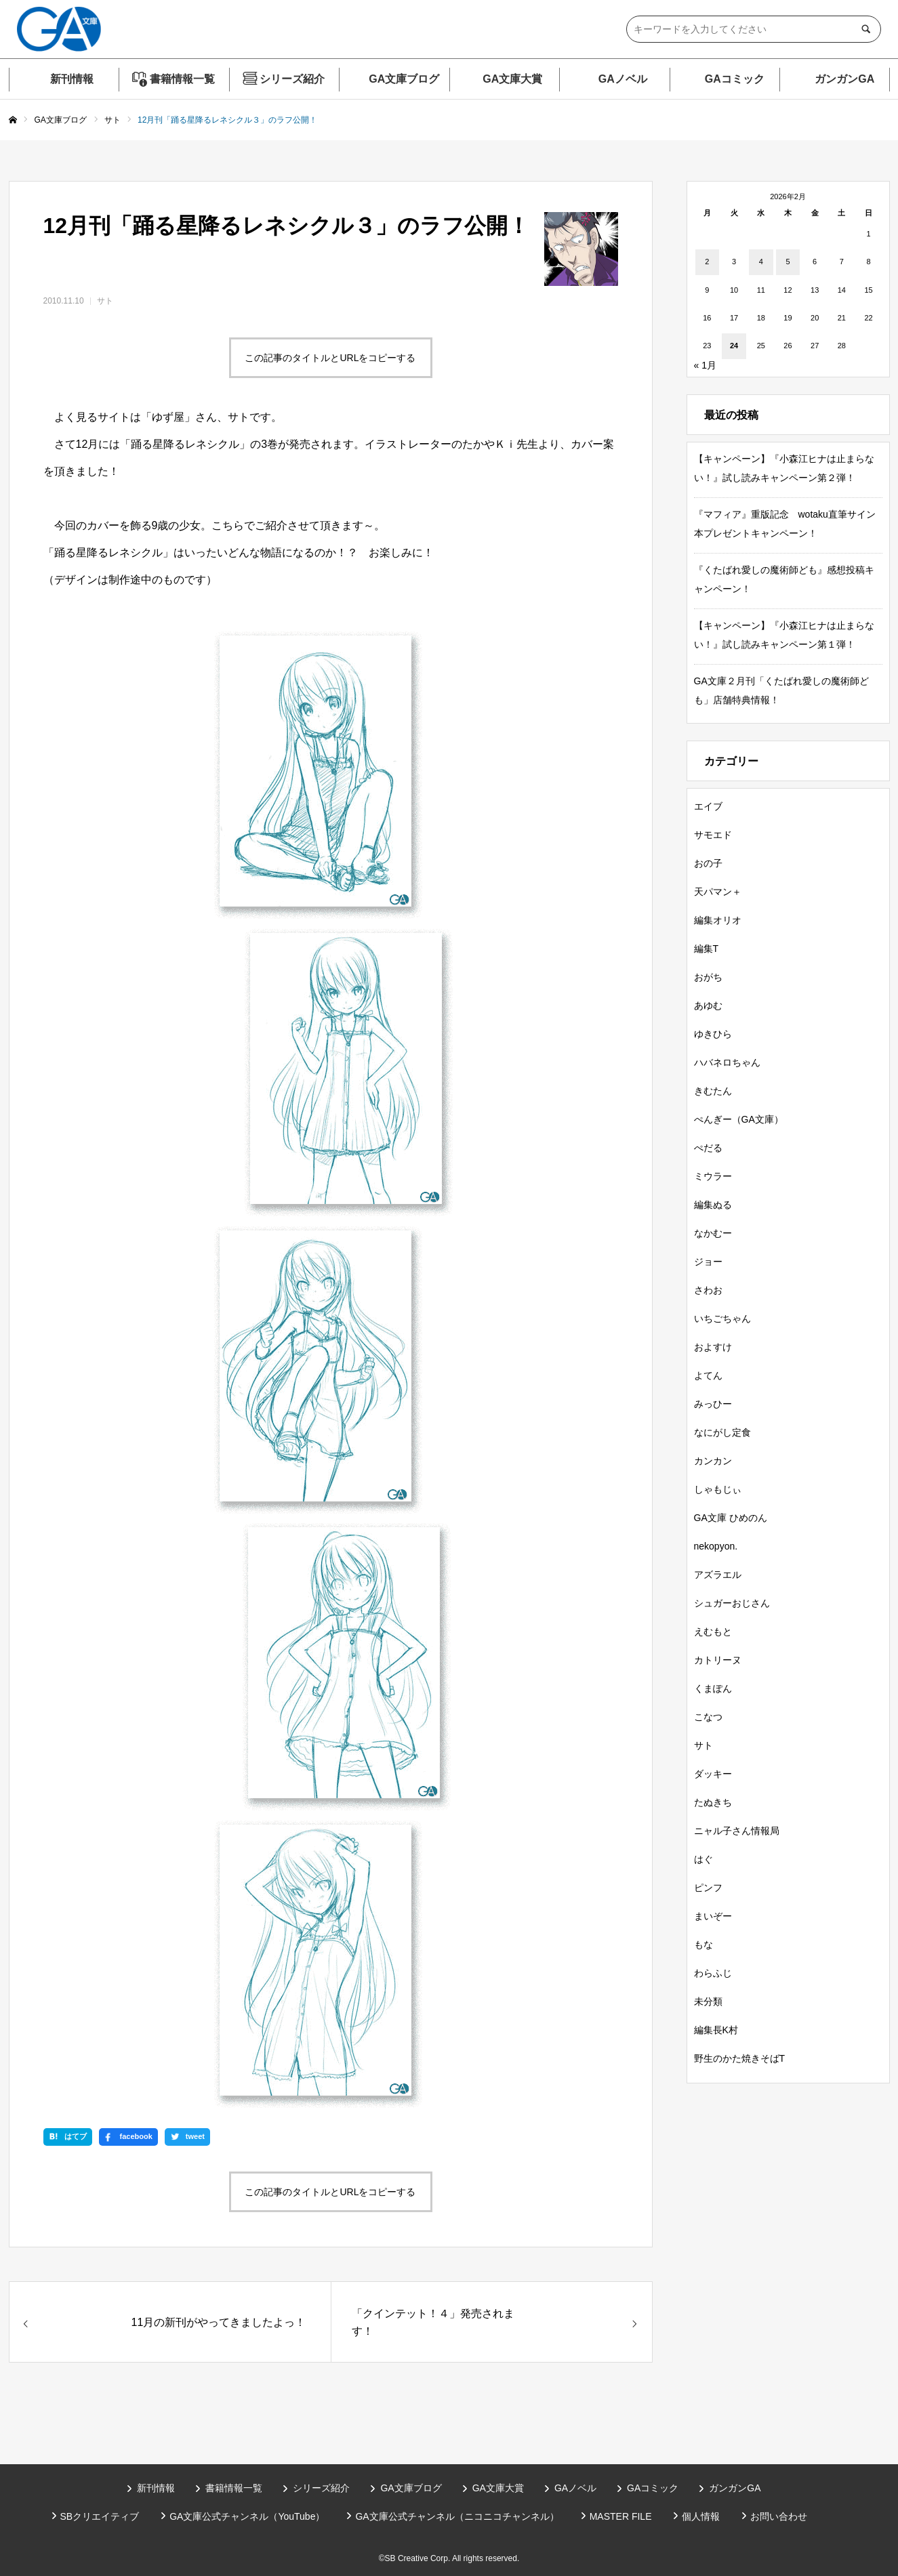 The width and height of the screenshot is (898, 2576). What do you see at coordinates (330, 357) in the screenshot?
I see `この記事のタイトルとURLをコピーする` at bounding box center [330, 357].